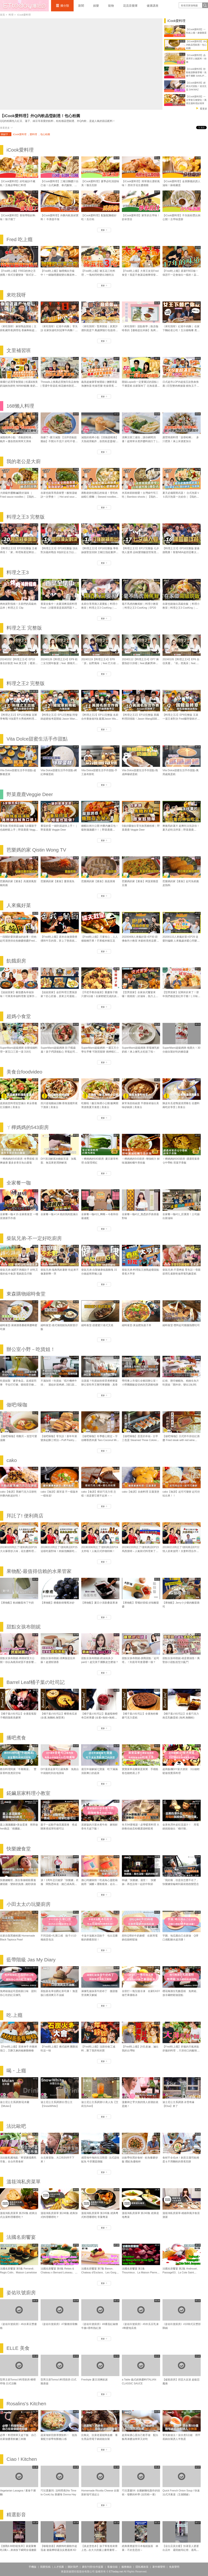 This screenshot has height=2576, width=208. Describe the element at coordinates (59, 1551) in the screenshot. I see `20190313拜託了!便利商店EP25這樣吃最對味！肉燥泡麵新吃法！` at that location.